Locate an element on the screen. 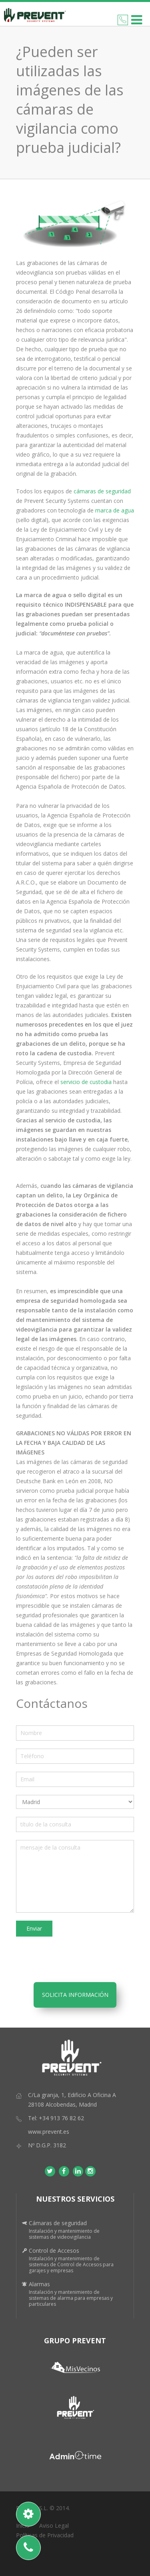 Image resolution: width=150 pixels, height=2576 pixels. Políticas de Privacidad is located at coordinates (45, 2535).